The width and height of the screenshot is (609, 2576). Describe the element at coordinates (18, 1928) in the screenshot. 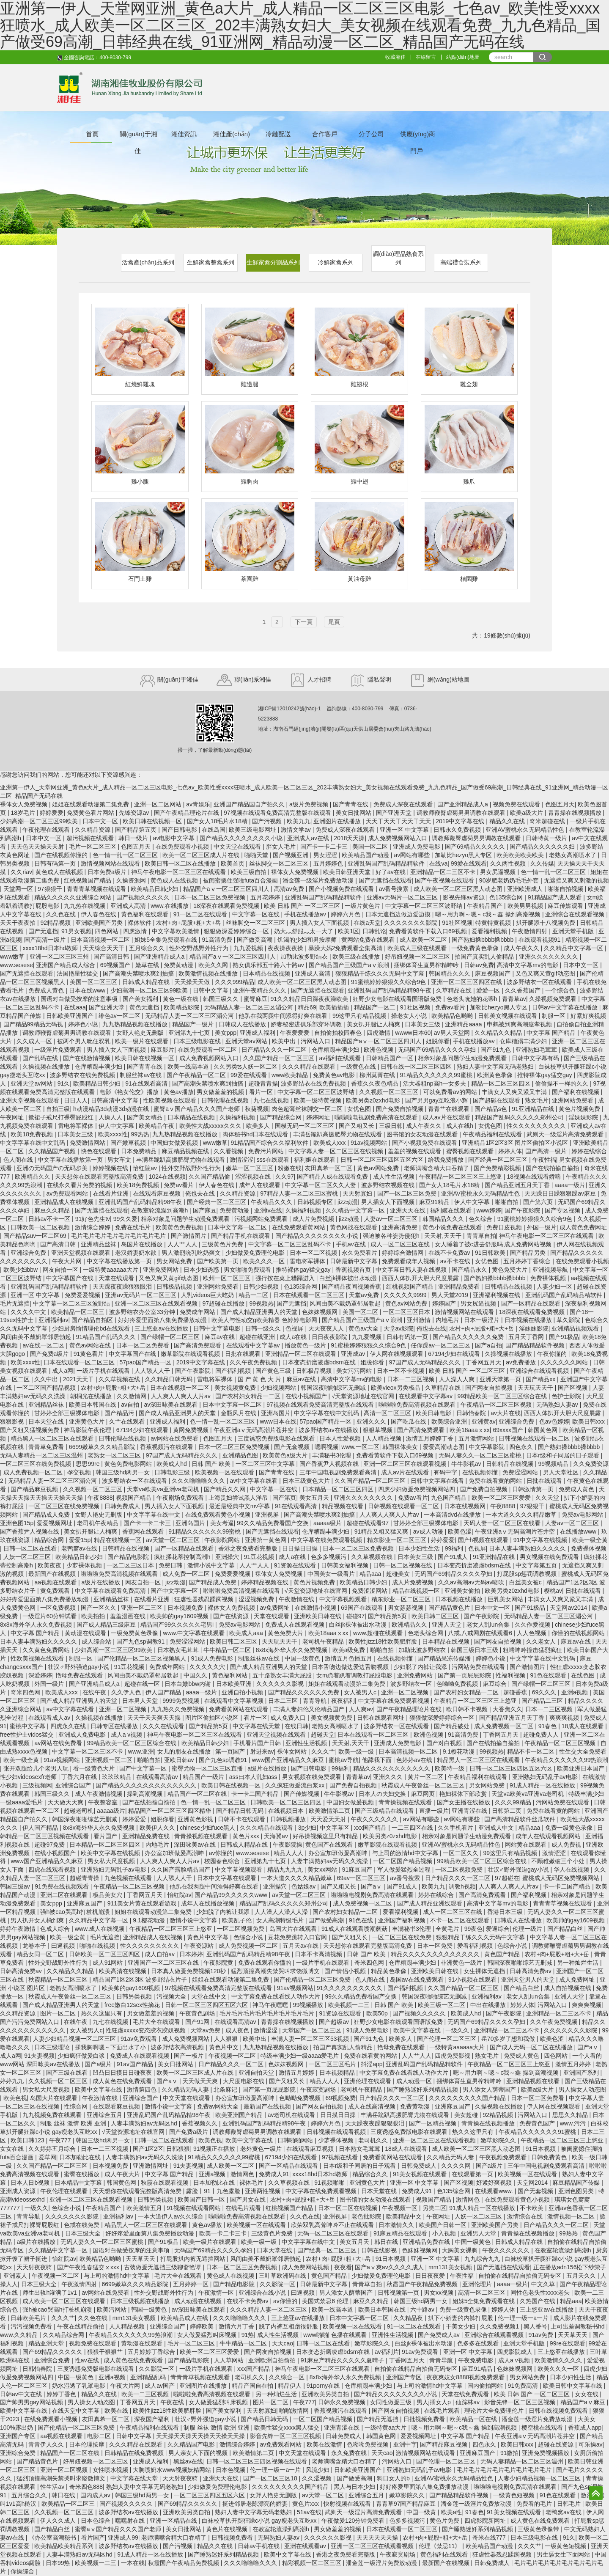

I see `婷婷午夜激情` at that location.